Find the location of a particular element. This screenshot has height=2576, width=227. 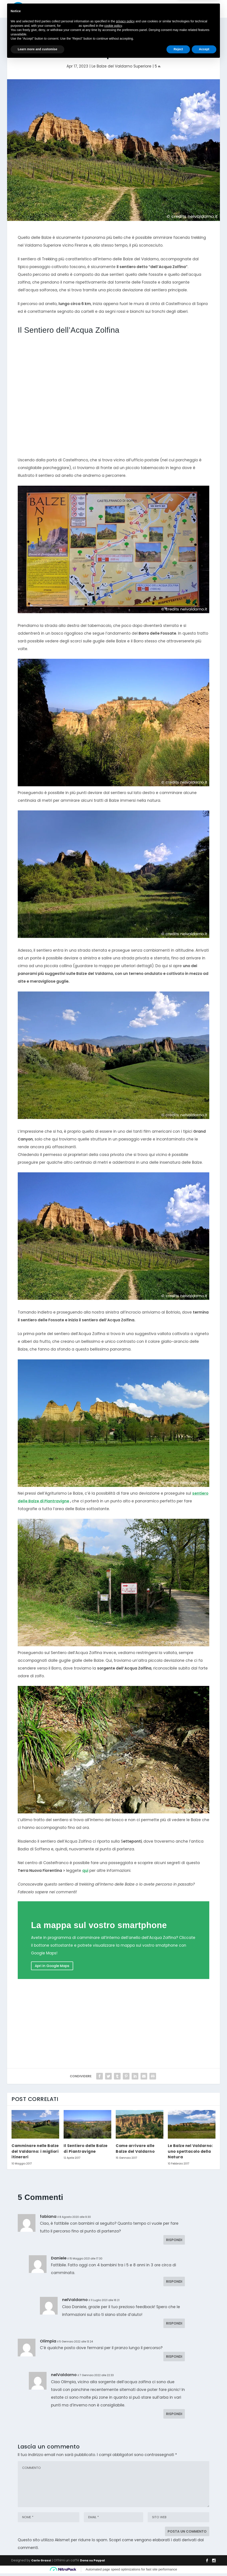

Rispondi [Rispondi a fabiana] is located at coordinates (174, 2235).